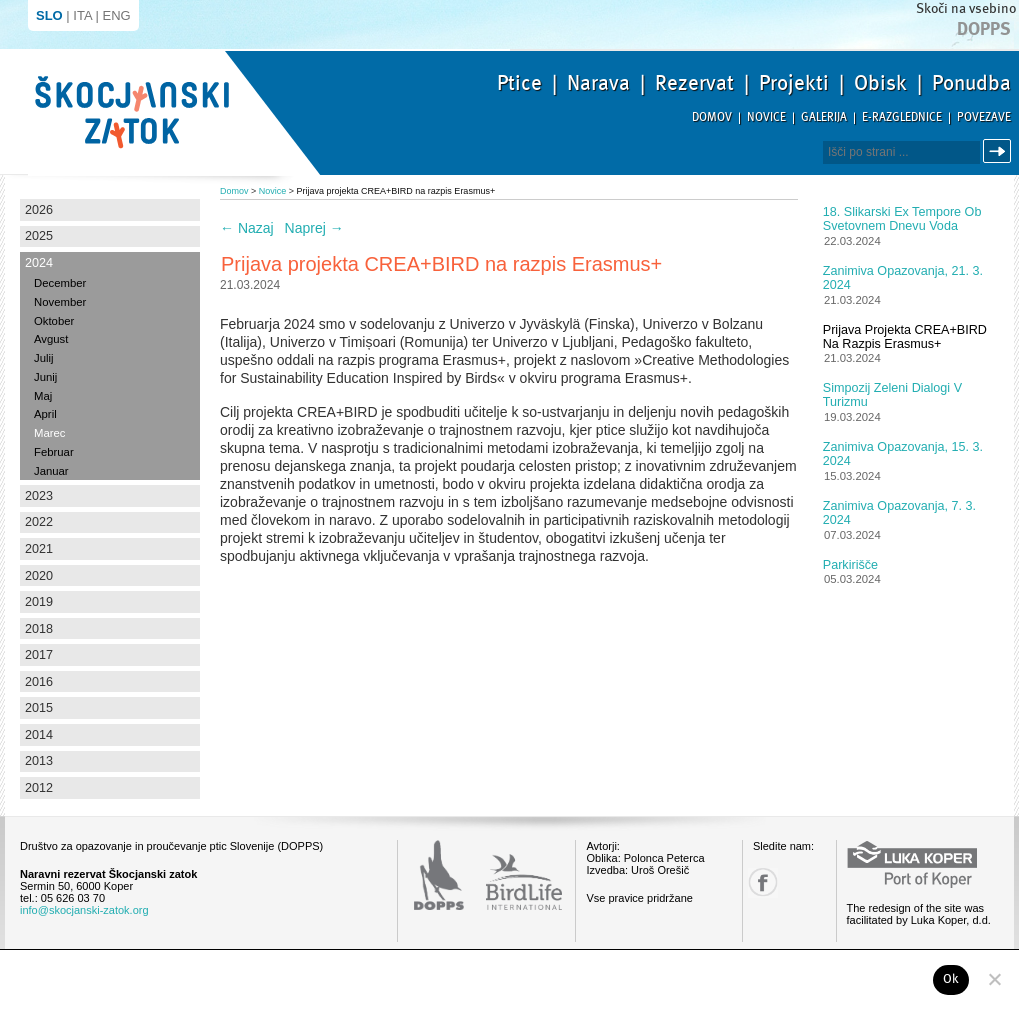 This screenshot has height=1010, width=1019. I want to click on Simpozij Zeleni dialogi v turizmu, so click(892, 395).